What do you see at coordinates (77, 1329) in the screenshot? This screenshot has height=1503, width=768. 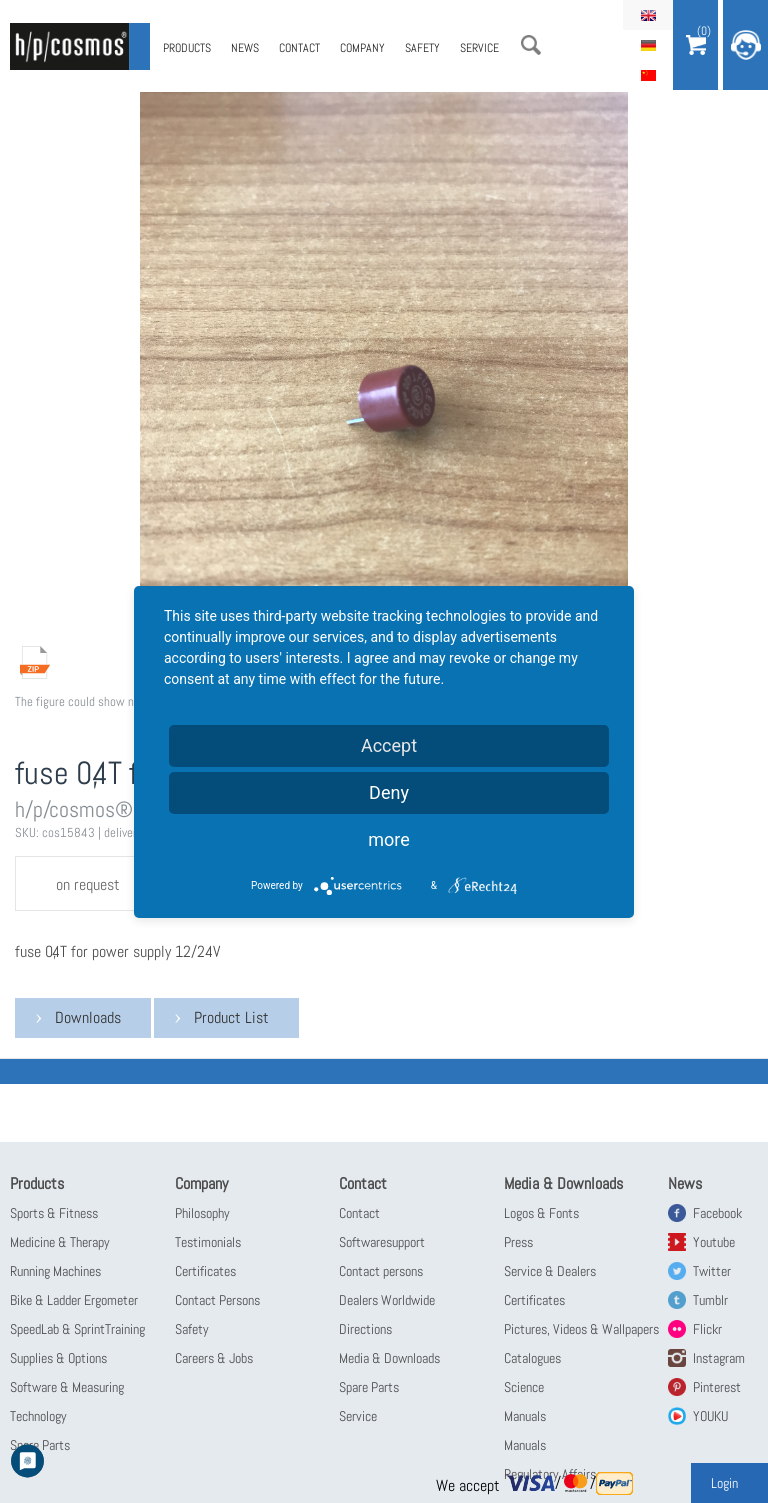 I see `SpeedLab & SprintTraining` at bounding box center [77, 1329].